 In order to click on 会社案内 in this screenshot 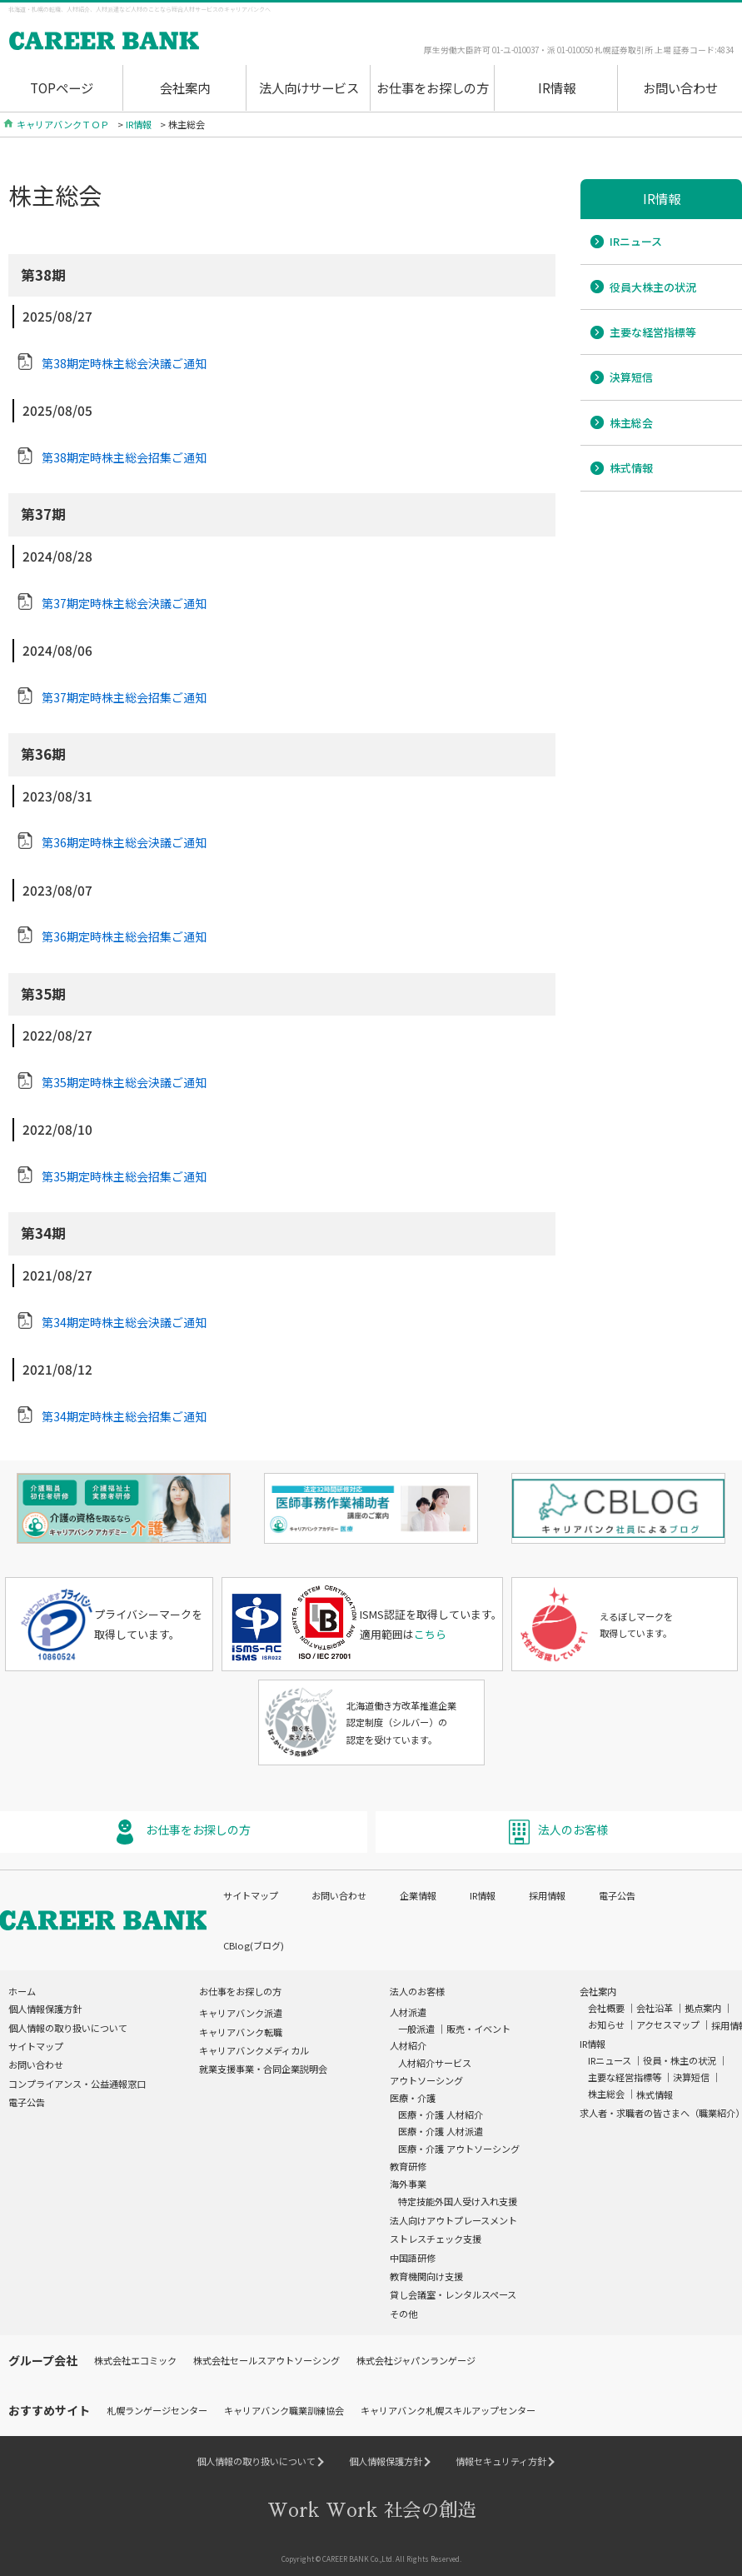, I will do `click(185, 87)`.